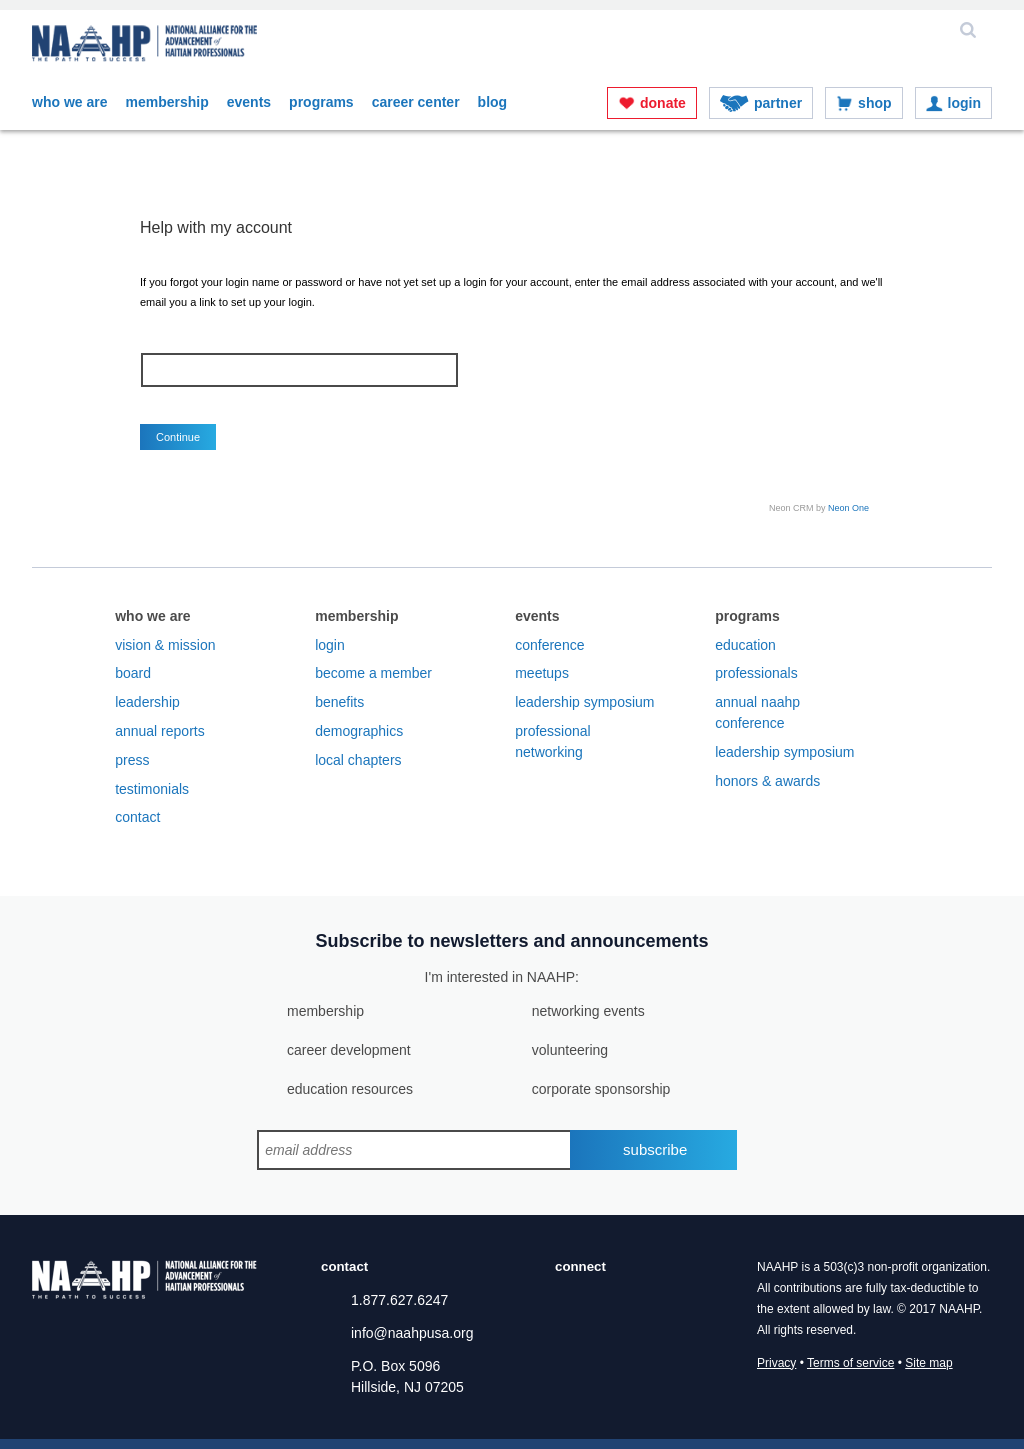 Image resolution: width=1024 pixels, height=1449 pixels. Describe the element at coordinates (588, 1011) in the screenshot. I see `networking events` at that location.